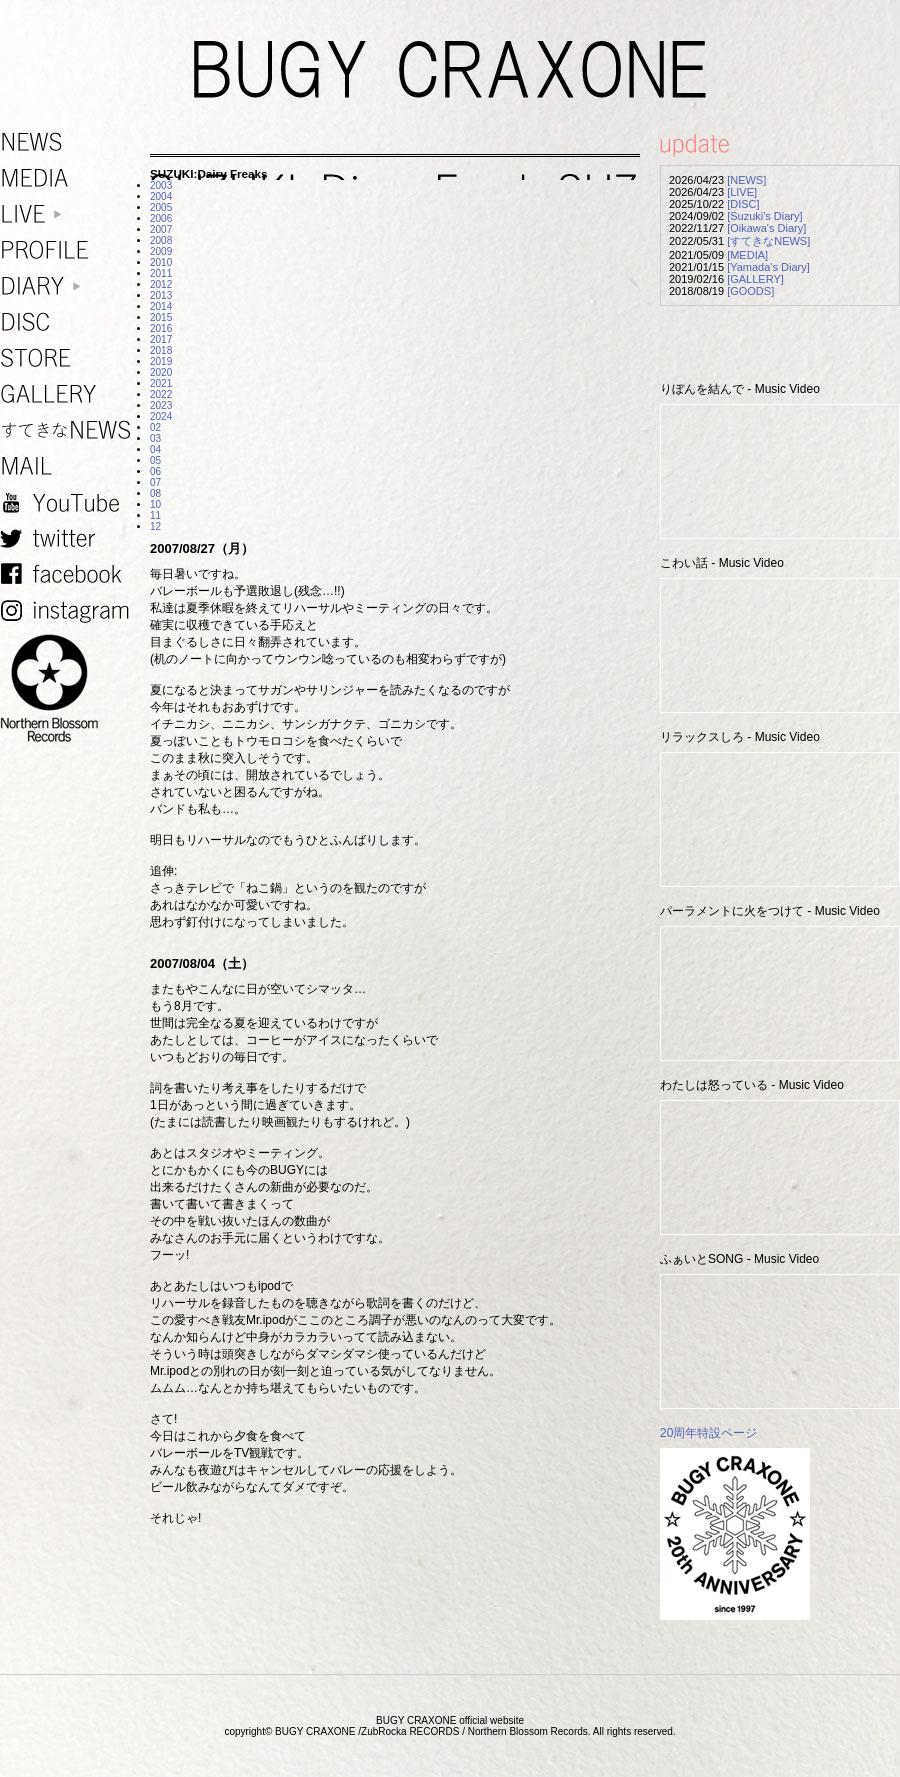 The width and height of the screenshot is (900, 1777). I want to click on GALLERY, so click(70, 394).